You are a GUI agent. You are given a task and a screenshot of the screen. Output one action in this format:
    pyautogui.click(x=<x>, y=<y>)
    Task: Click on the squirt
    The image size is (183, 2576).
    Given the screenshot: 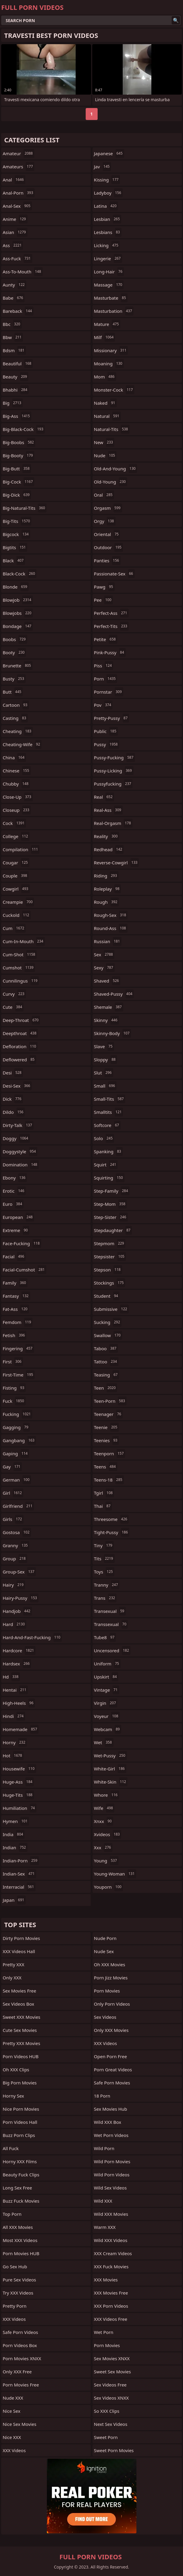 What is the action you would take?
    pyautogui.click(x=106, y=1164)
    